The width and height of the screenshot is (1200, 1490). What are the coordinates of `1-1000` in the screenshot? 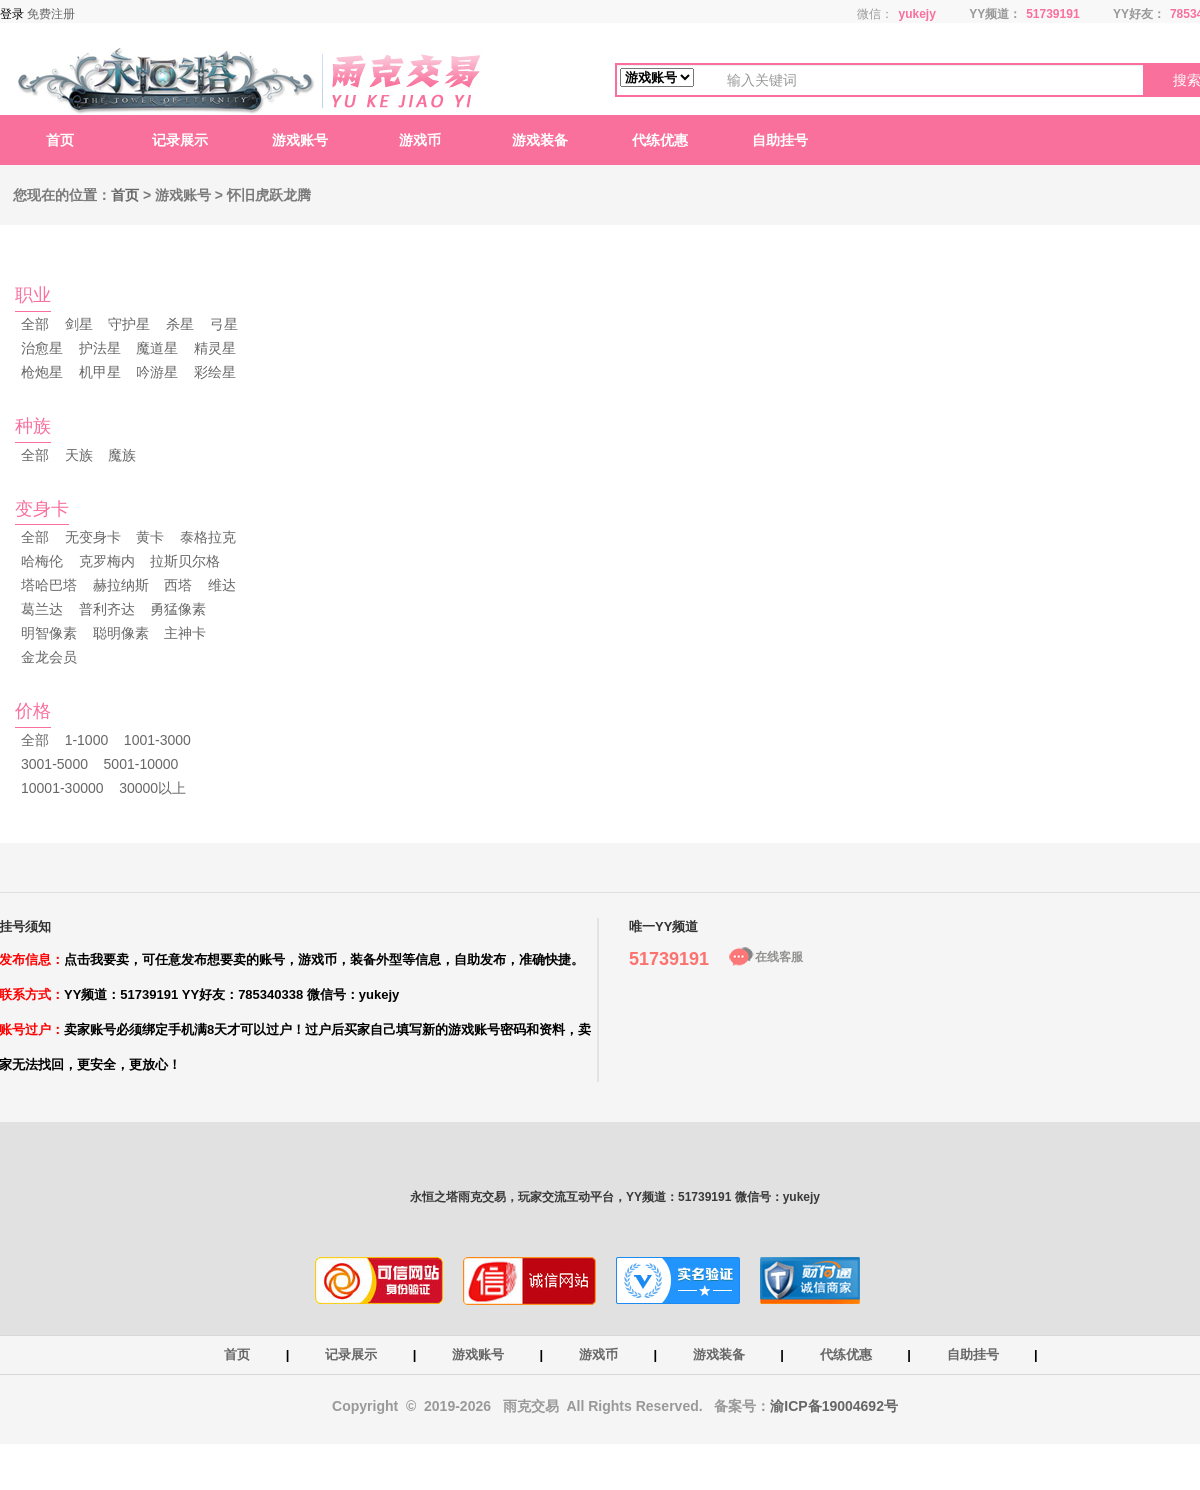 It's located at (87, 740).